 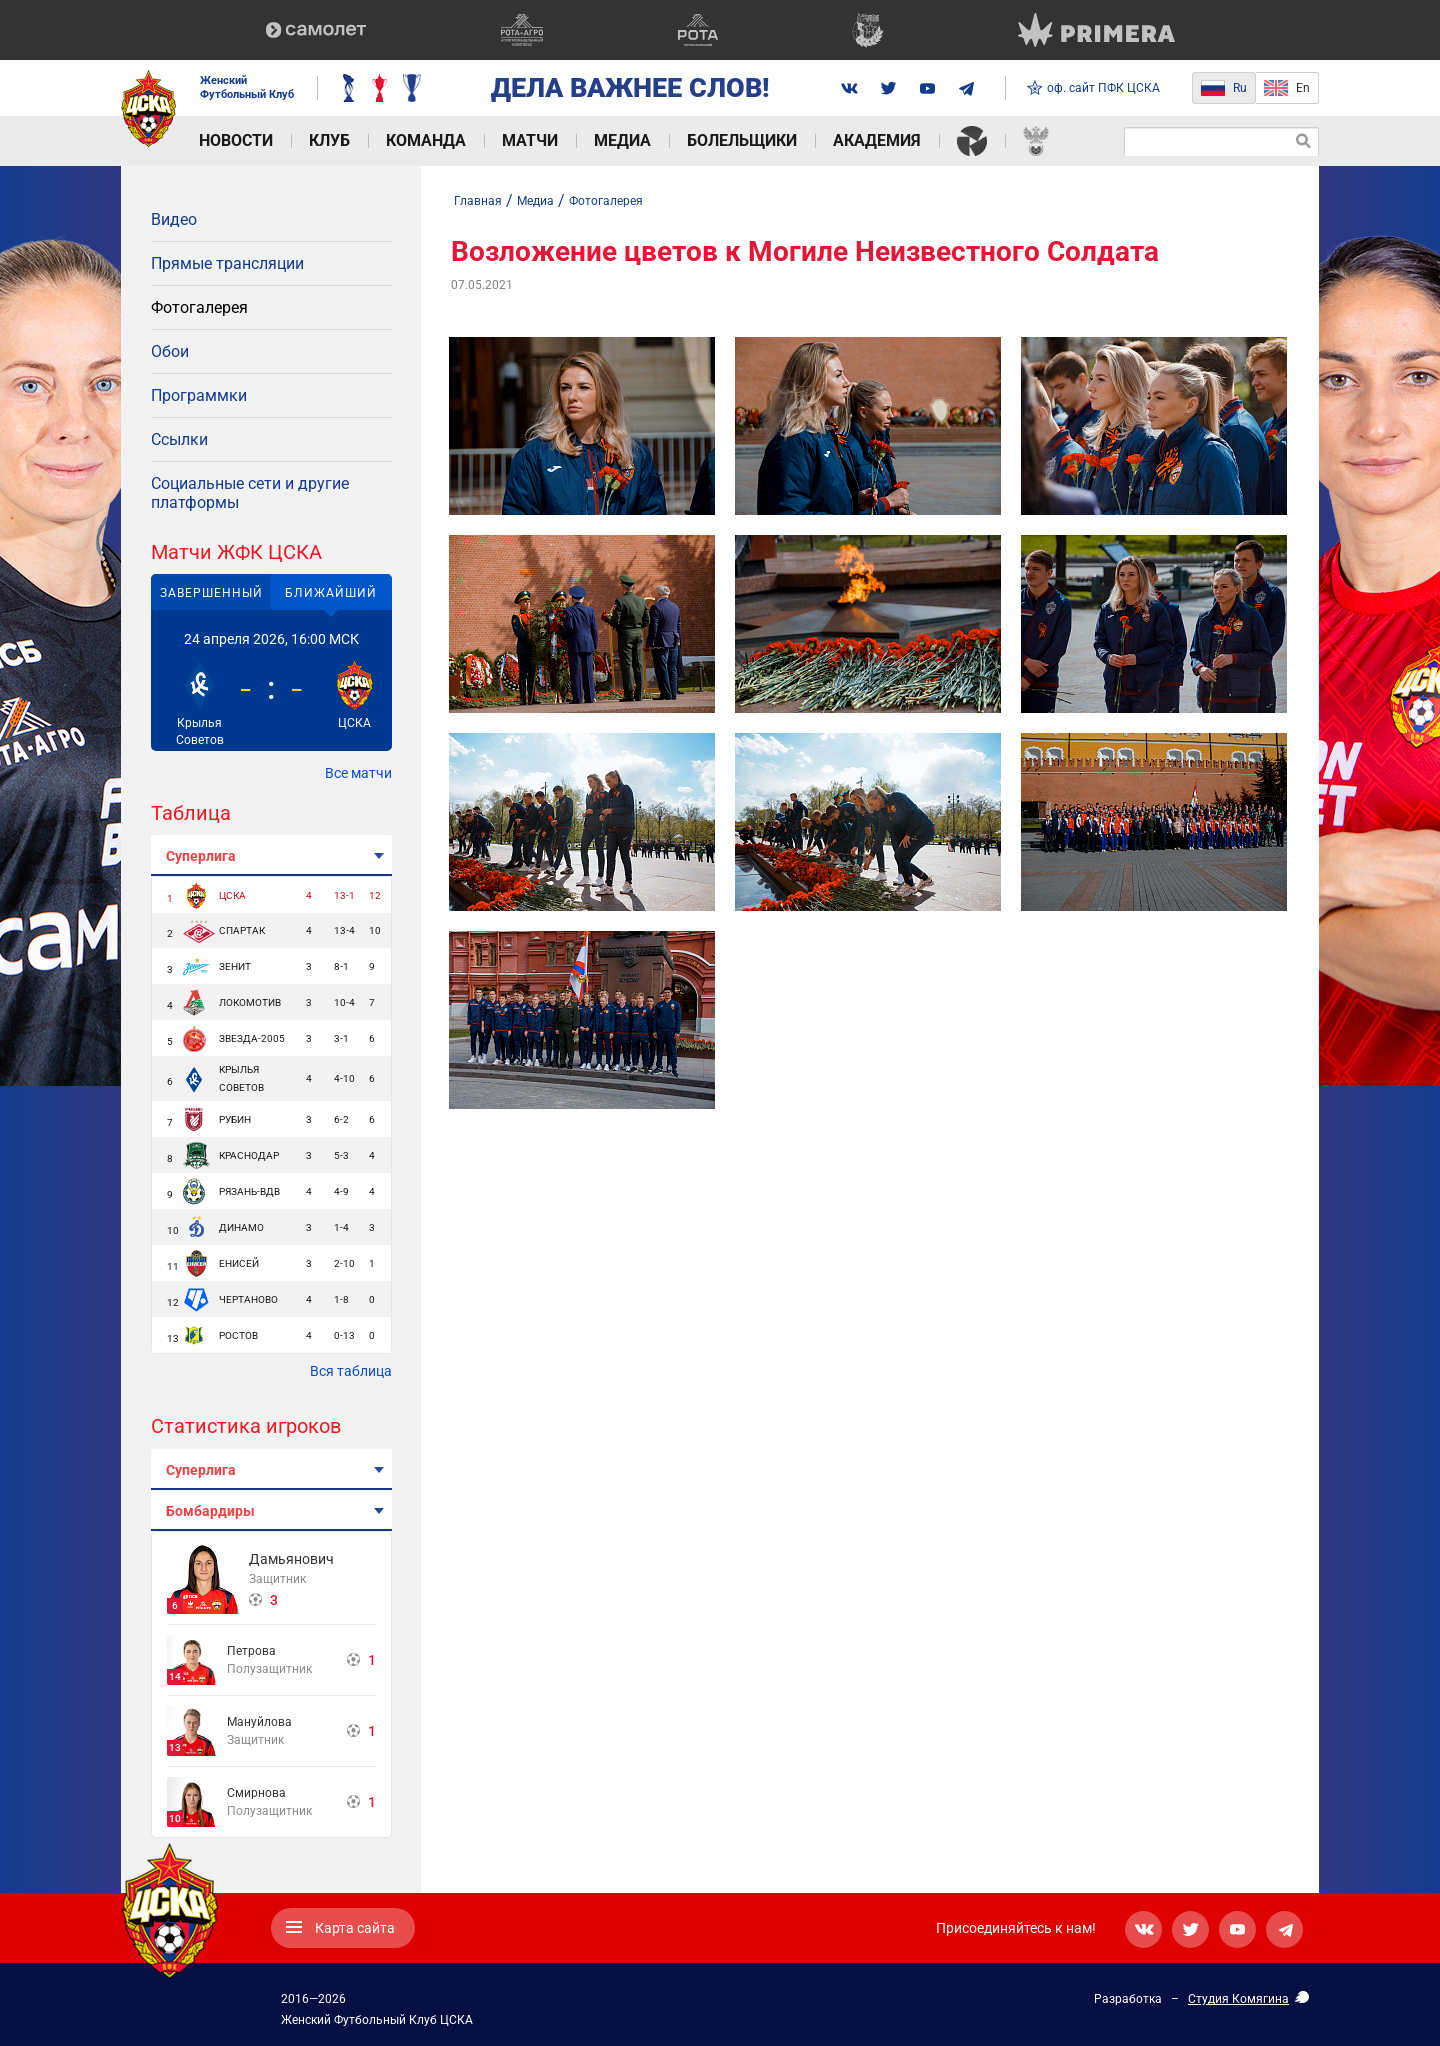 What do you see at coordinates (329, 140) in the screenshot?
I see `Клуб` at bounding box center [329, 140].